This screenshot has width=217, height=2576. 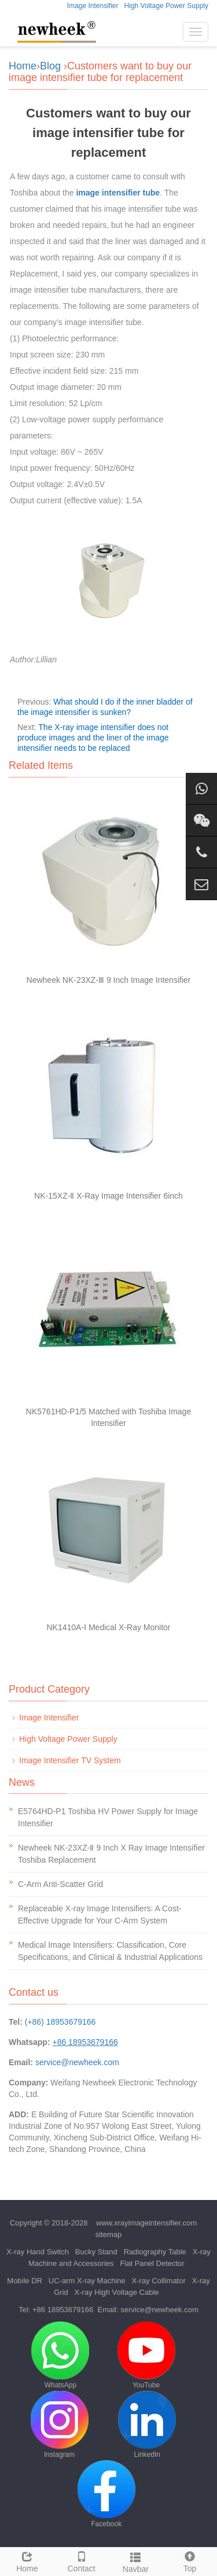 What do you see at coordinates (109, 980) in the screenshot?
I see `Newheek NK-23XZ-Ⅲ 9 Inch Image Intensifier` at bounding box center [109, 980].